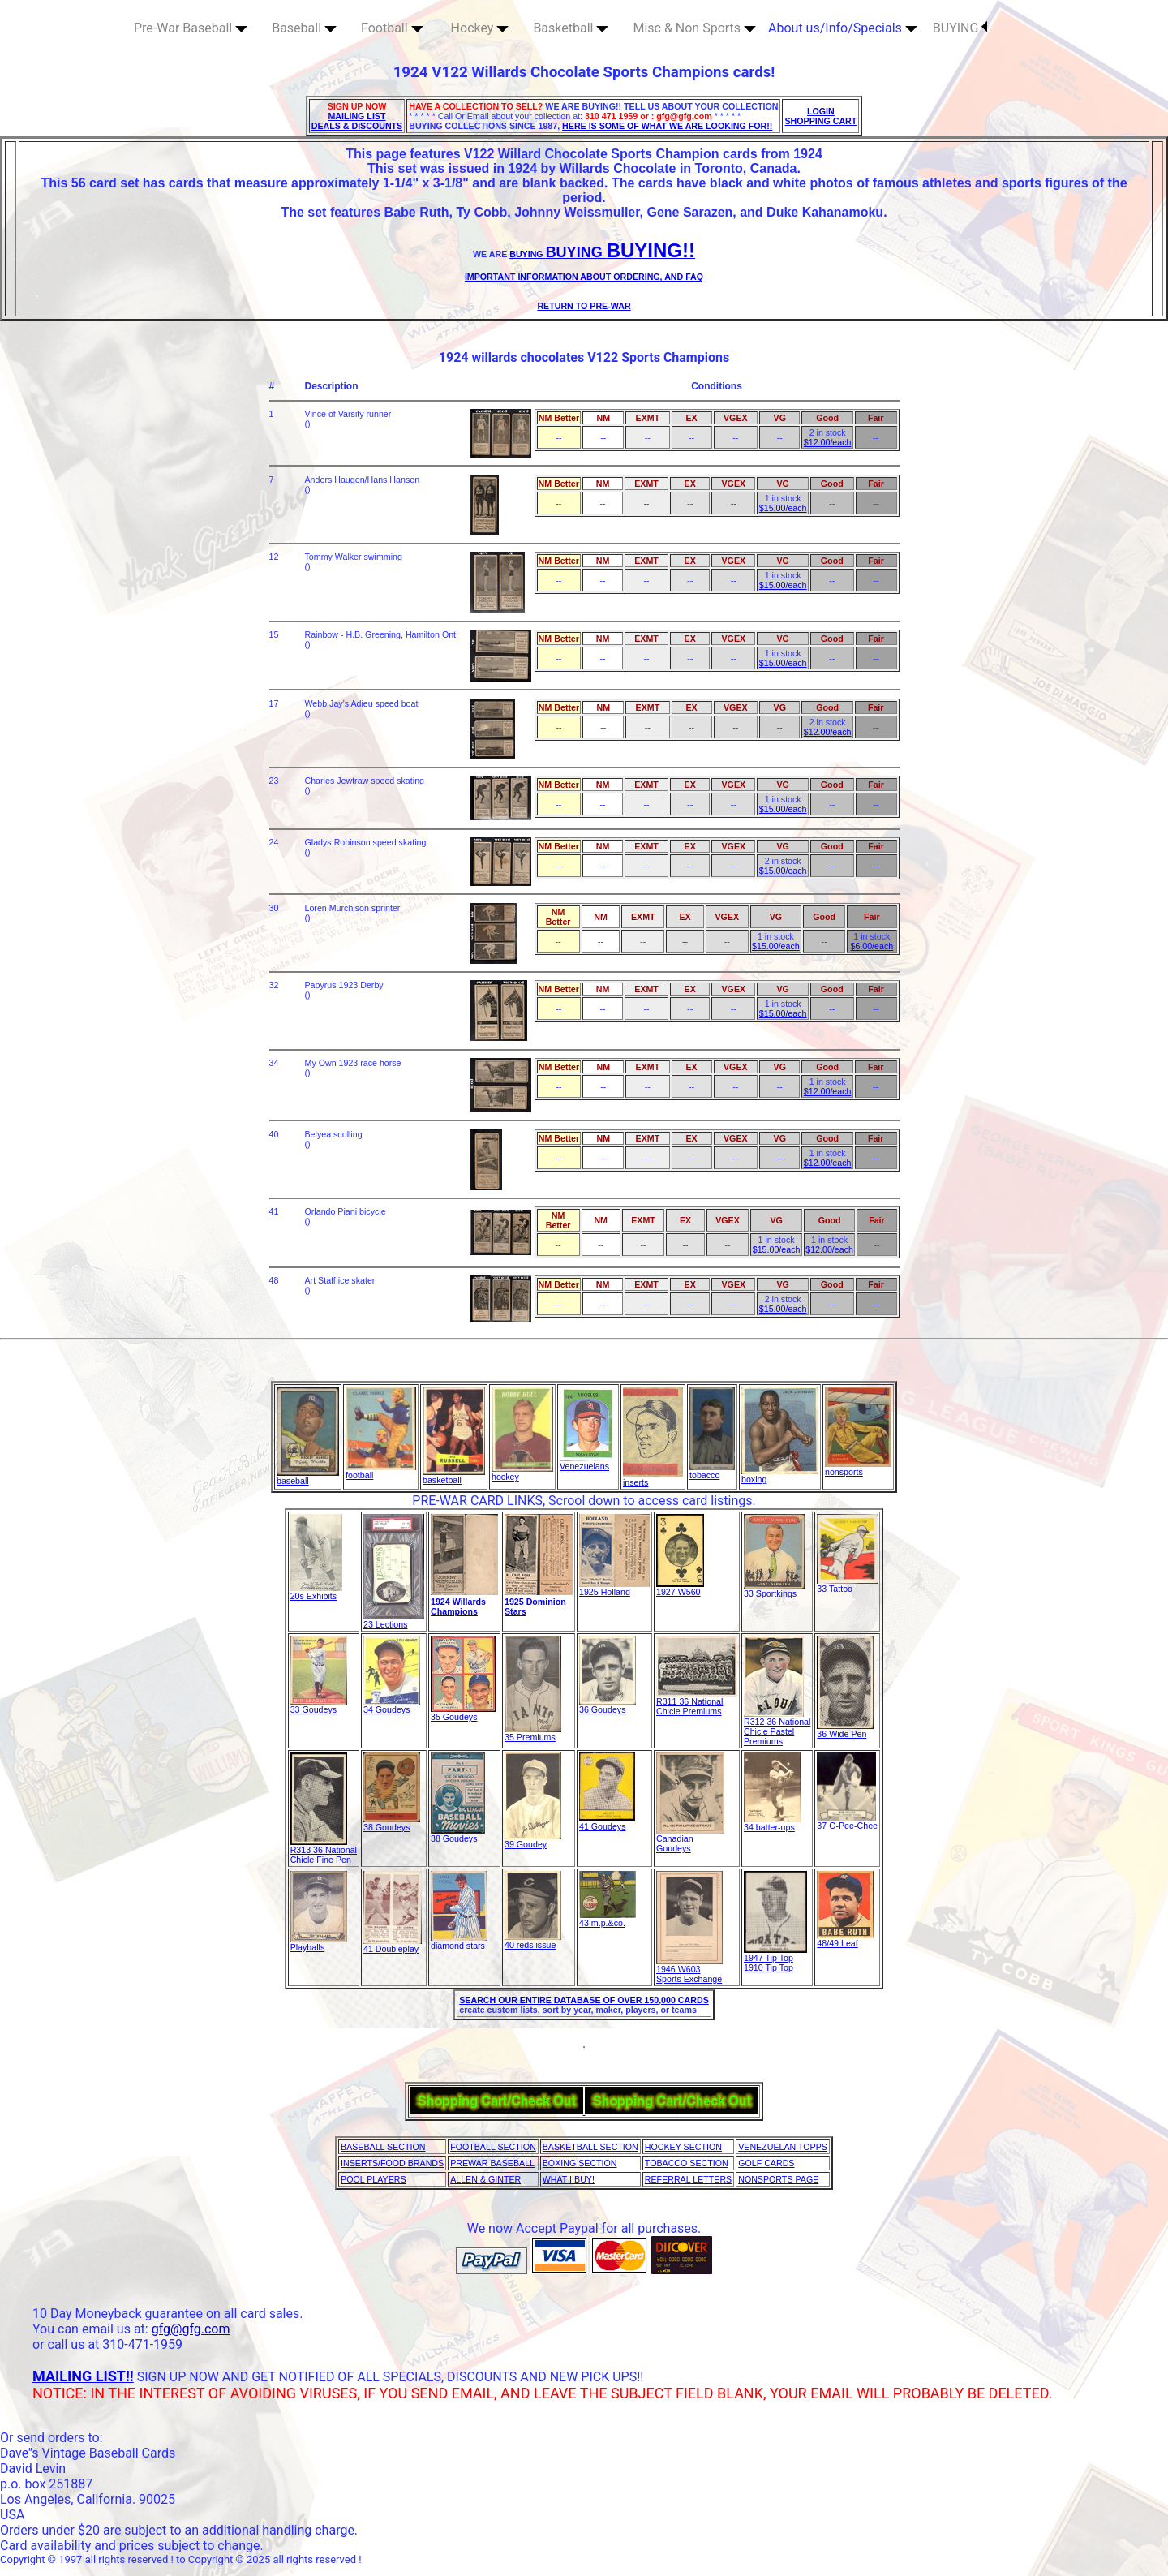 This screenshot has width=1168, height=2576. What do you see at coordinates (607, 1919) in the screenshot?
I see `43 m.p.&co.` at bounding box center [607, 1919].